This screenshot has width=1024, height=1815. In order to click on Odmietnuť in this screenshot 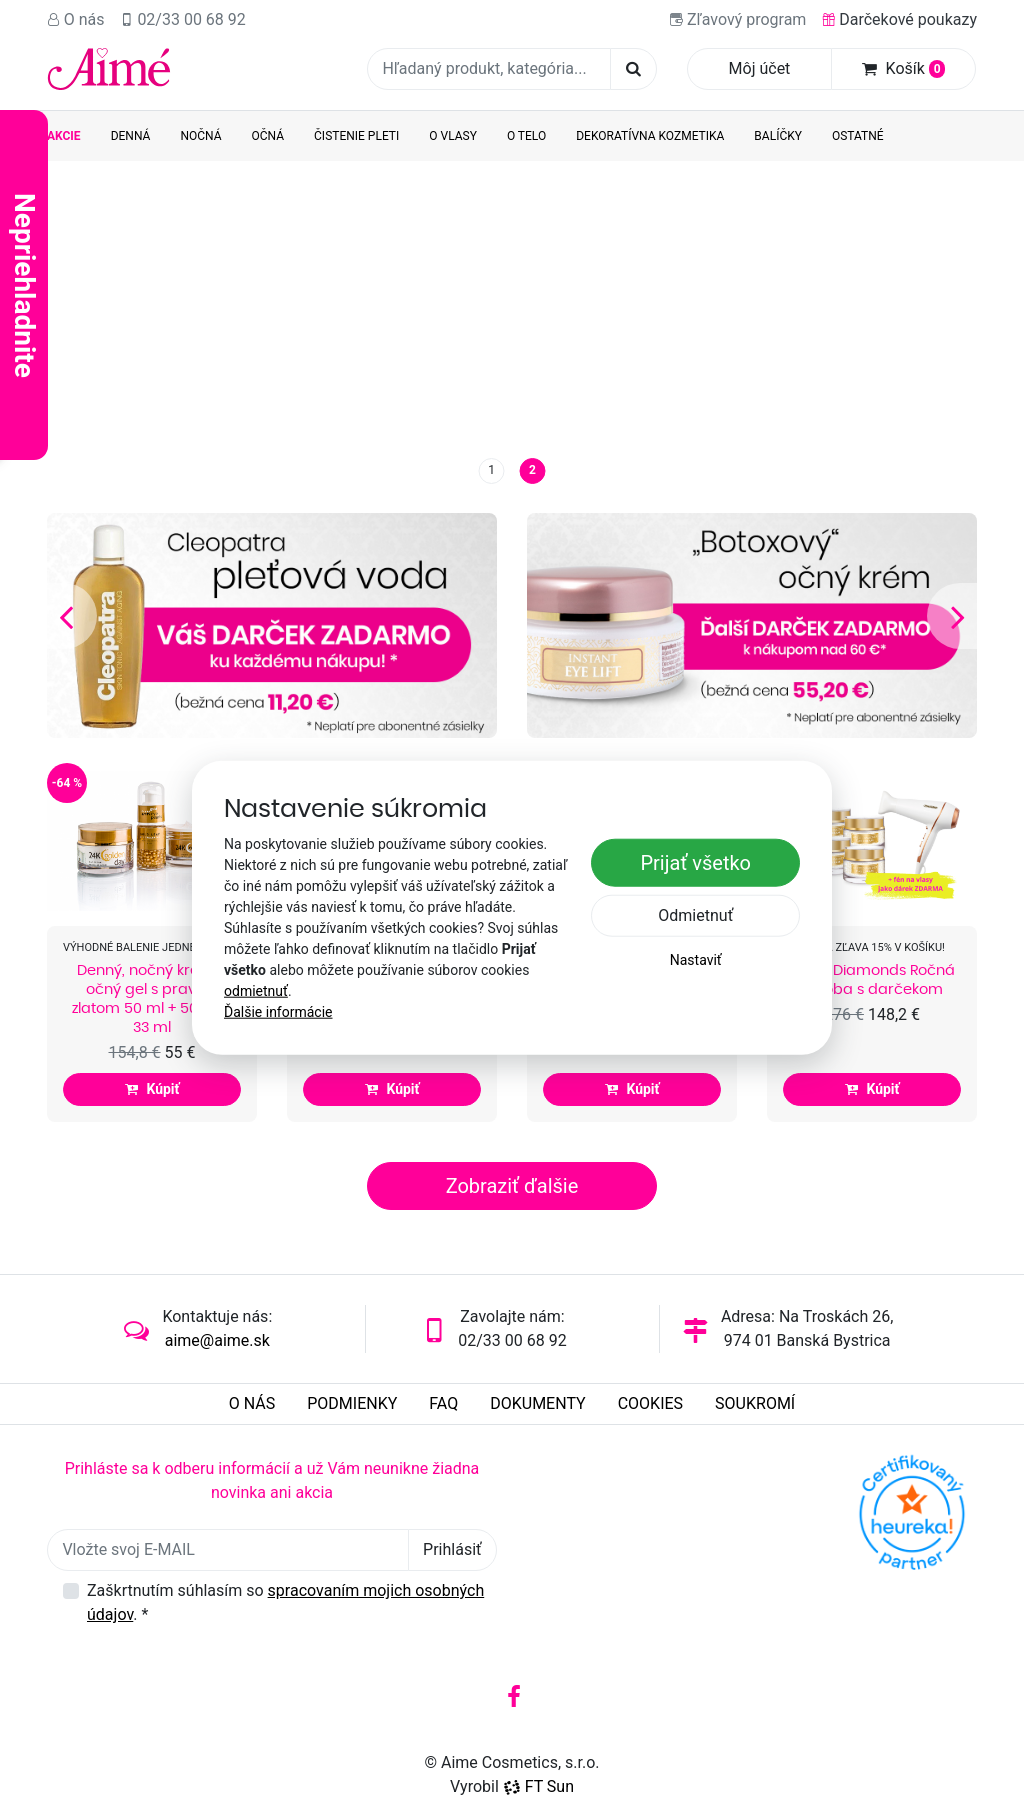, I will do `click(695, 915)`.